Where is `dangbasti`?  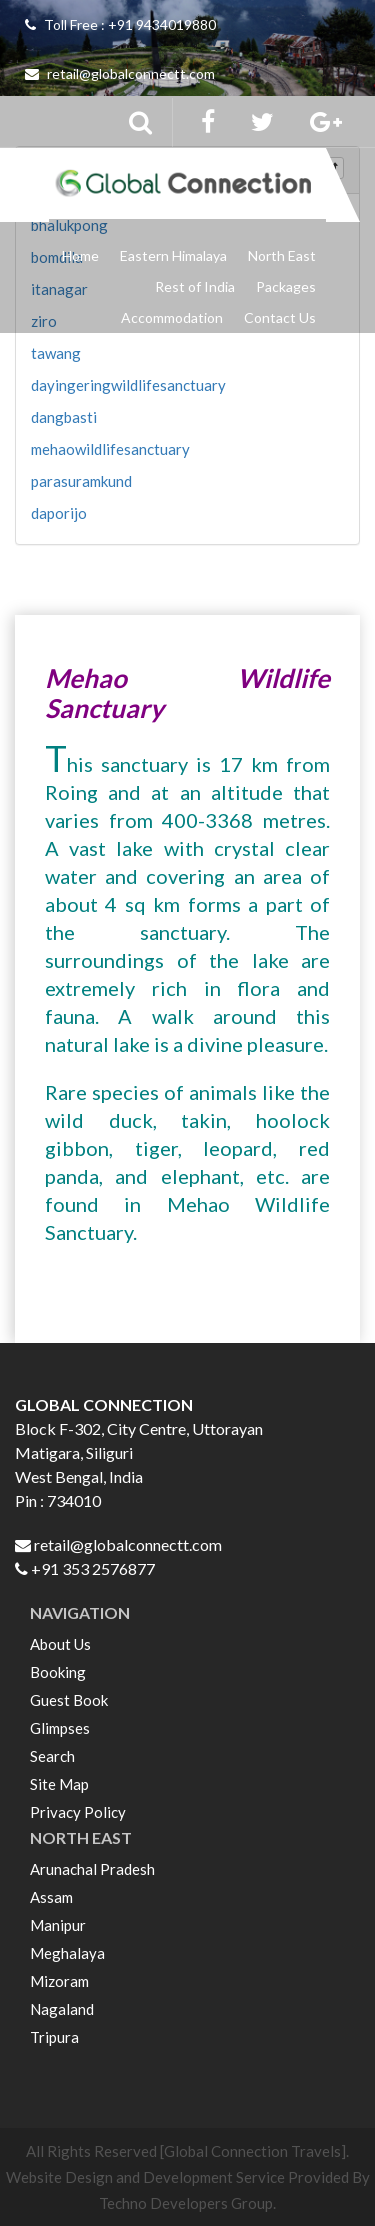
dangbasti is located at coordinates (64, 417).